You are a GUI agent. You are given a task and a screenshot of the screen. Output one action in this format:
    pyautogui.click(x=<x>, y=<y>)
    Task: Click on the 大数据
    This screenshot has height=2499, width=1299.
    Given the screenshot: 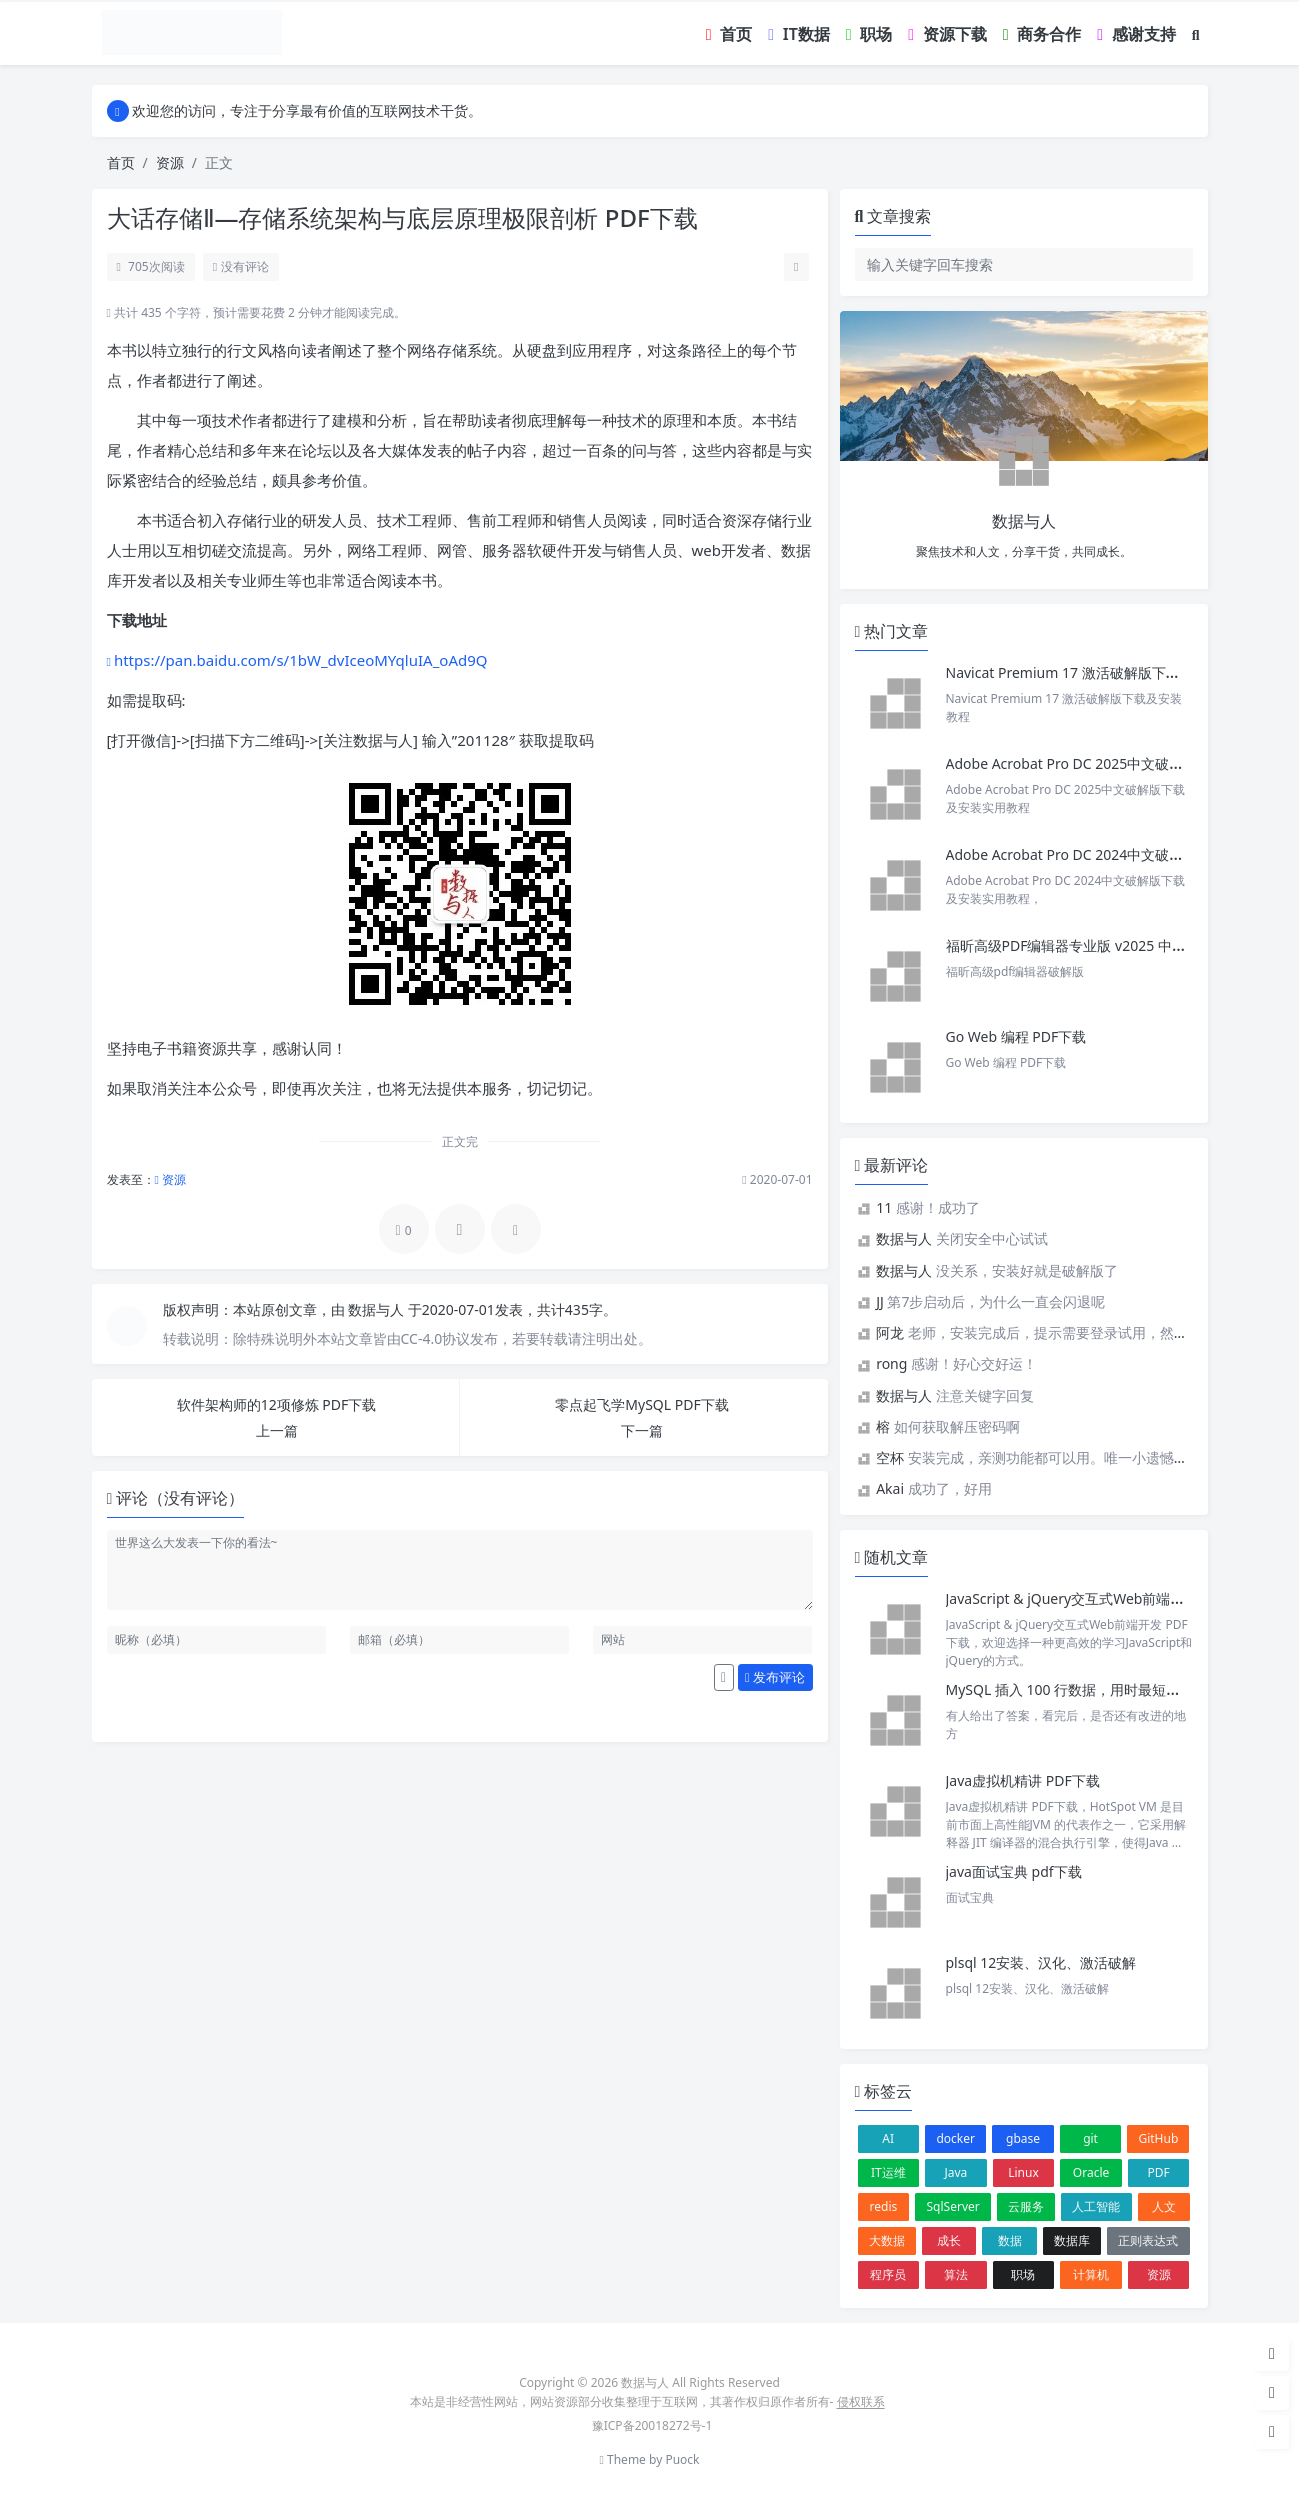 What is the action you would take?
    pyautogui.click(x=887, y=2240)
    